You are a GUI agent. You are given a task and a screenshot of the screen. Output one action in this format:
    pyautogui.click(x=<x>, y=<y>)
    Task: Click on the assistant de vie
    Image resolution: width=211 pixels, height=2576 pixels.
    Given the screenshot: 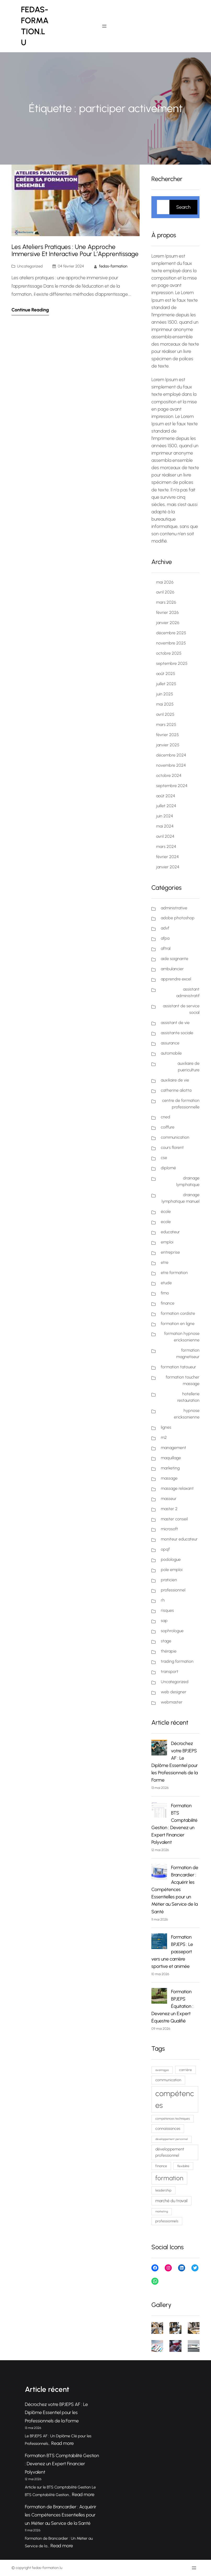 What is the action you would take?
    pyautogui.click(x=175, y=1022)
    